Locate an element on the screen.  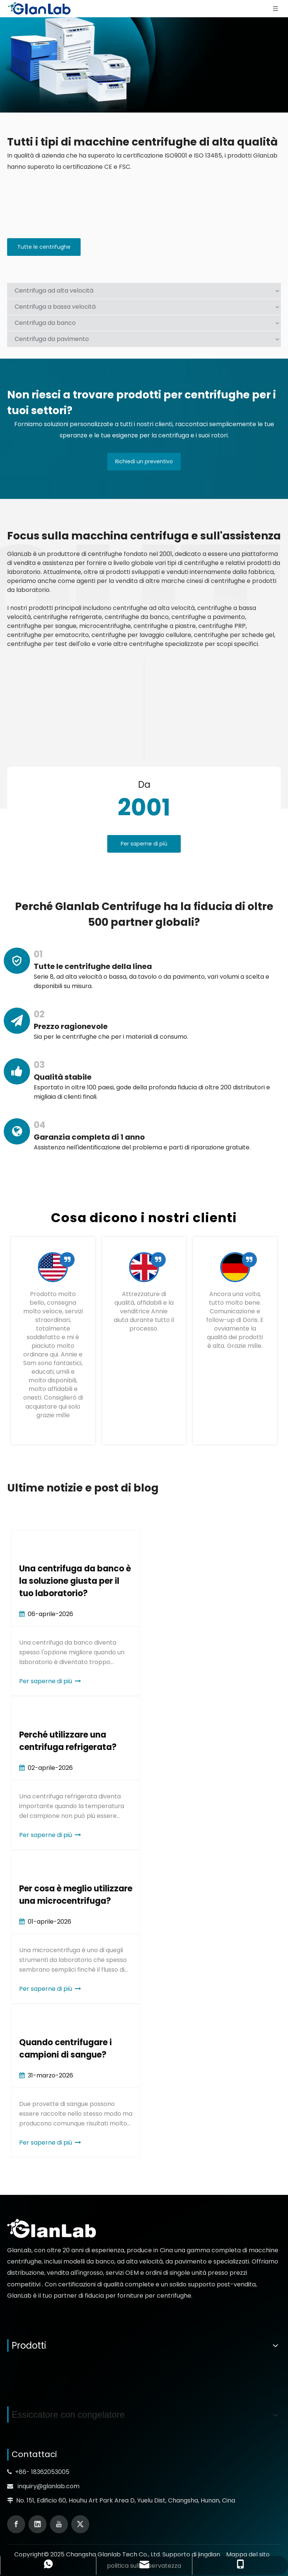
Una centrifuga da banco è la soluzione giusta per il tuo laboratorio? is located at coordinates (75, 1581).